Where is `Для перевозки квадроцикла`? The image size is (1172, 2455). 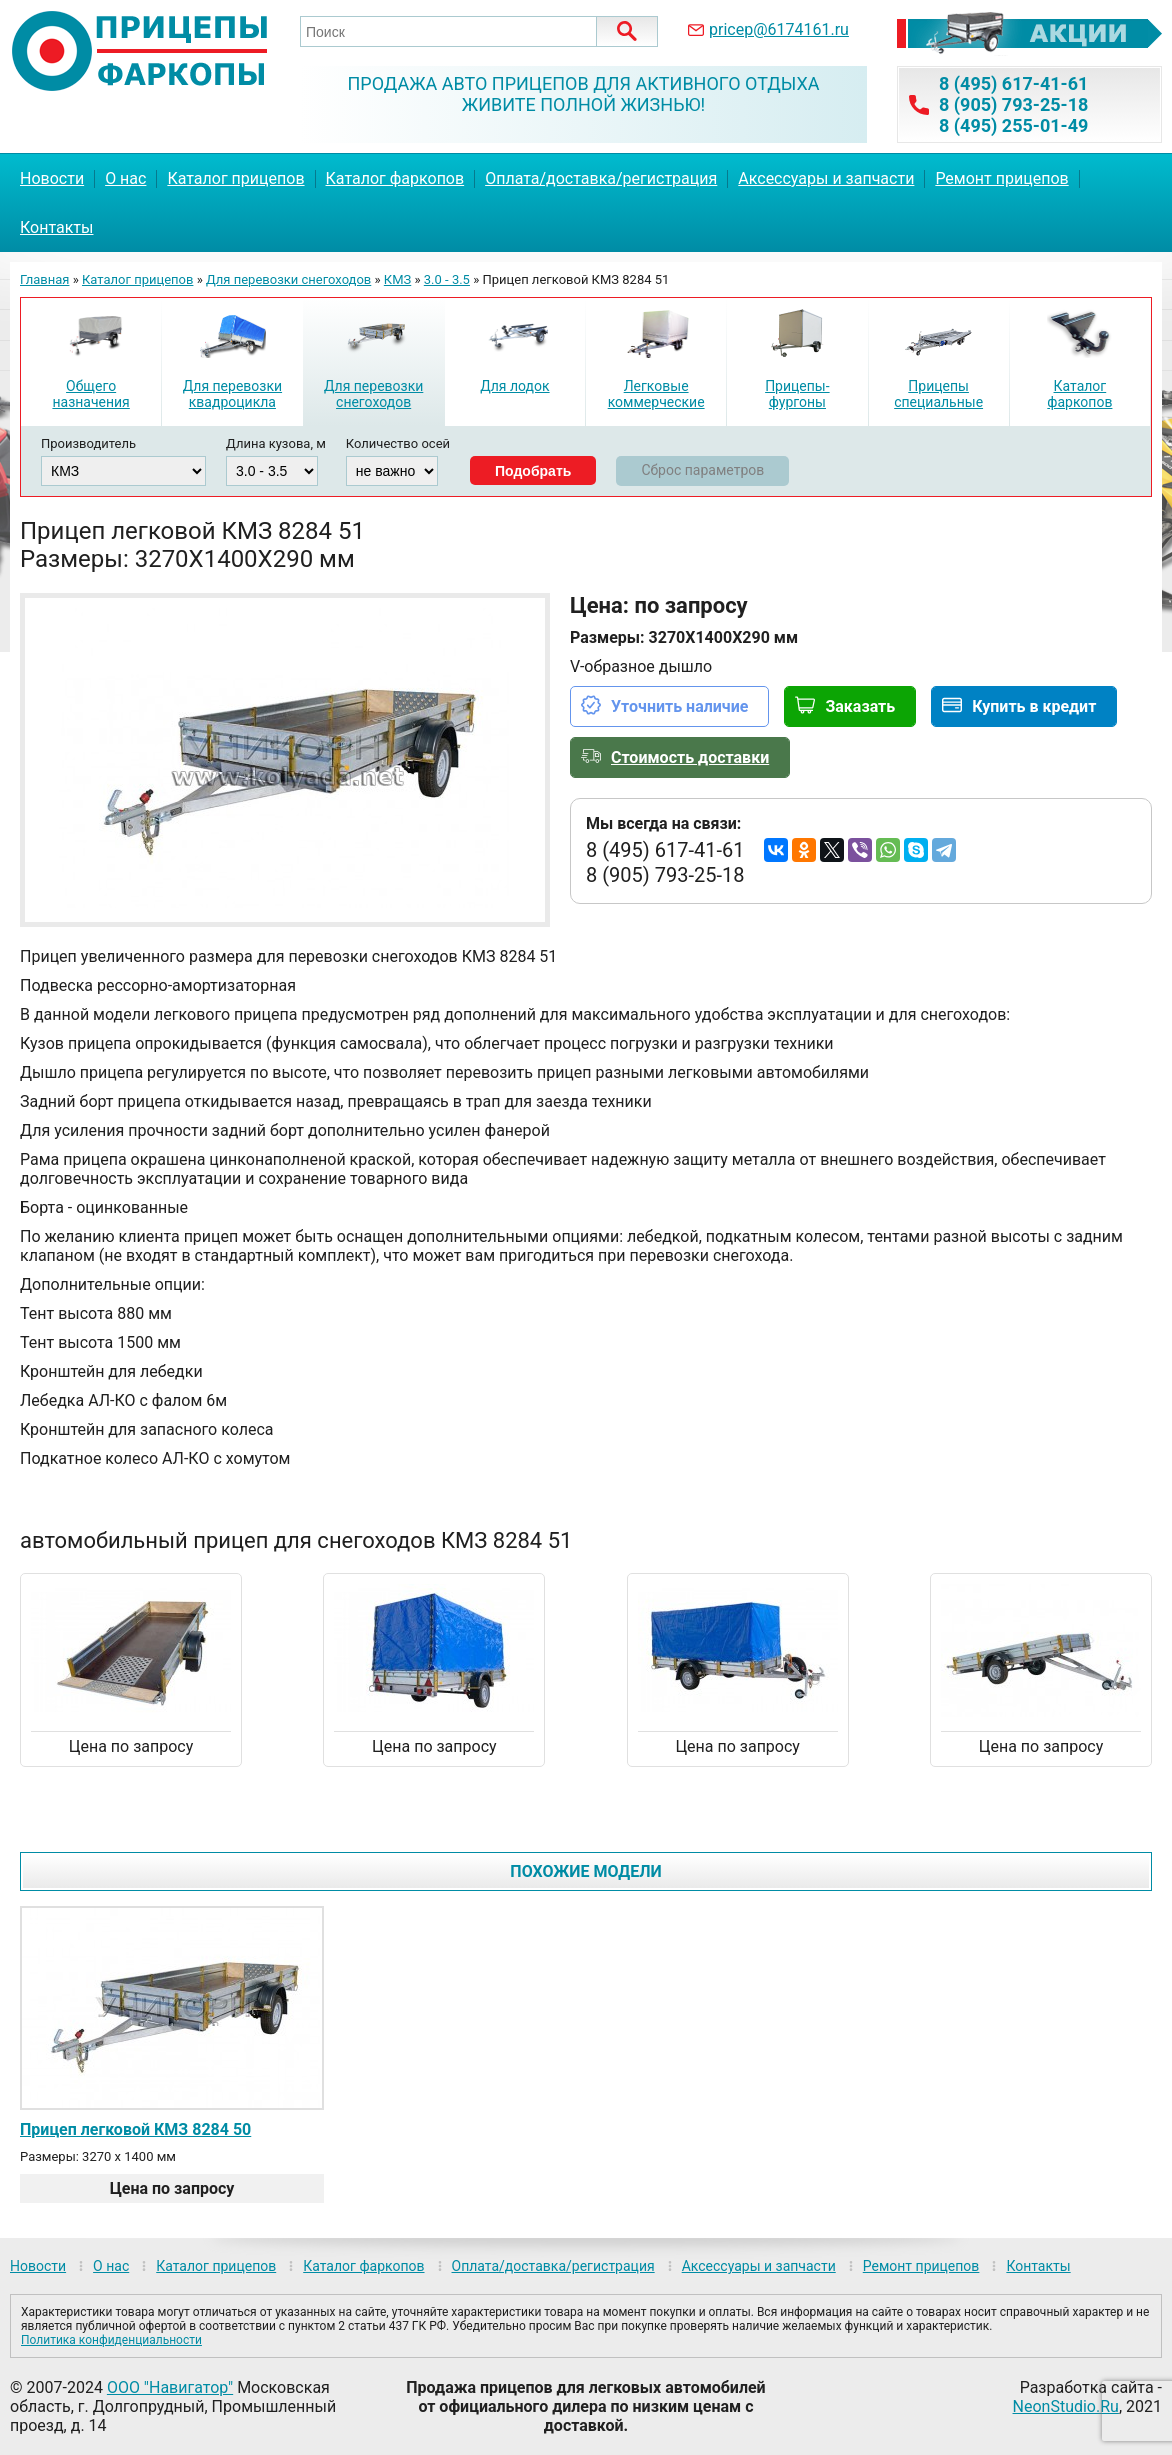 Для перевозки квадроцикла is located at coordinates (232, 394).